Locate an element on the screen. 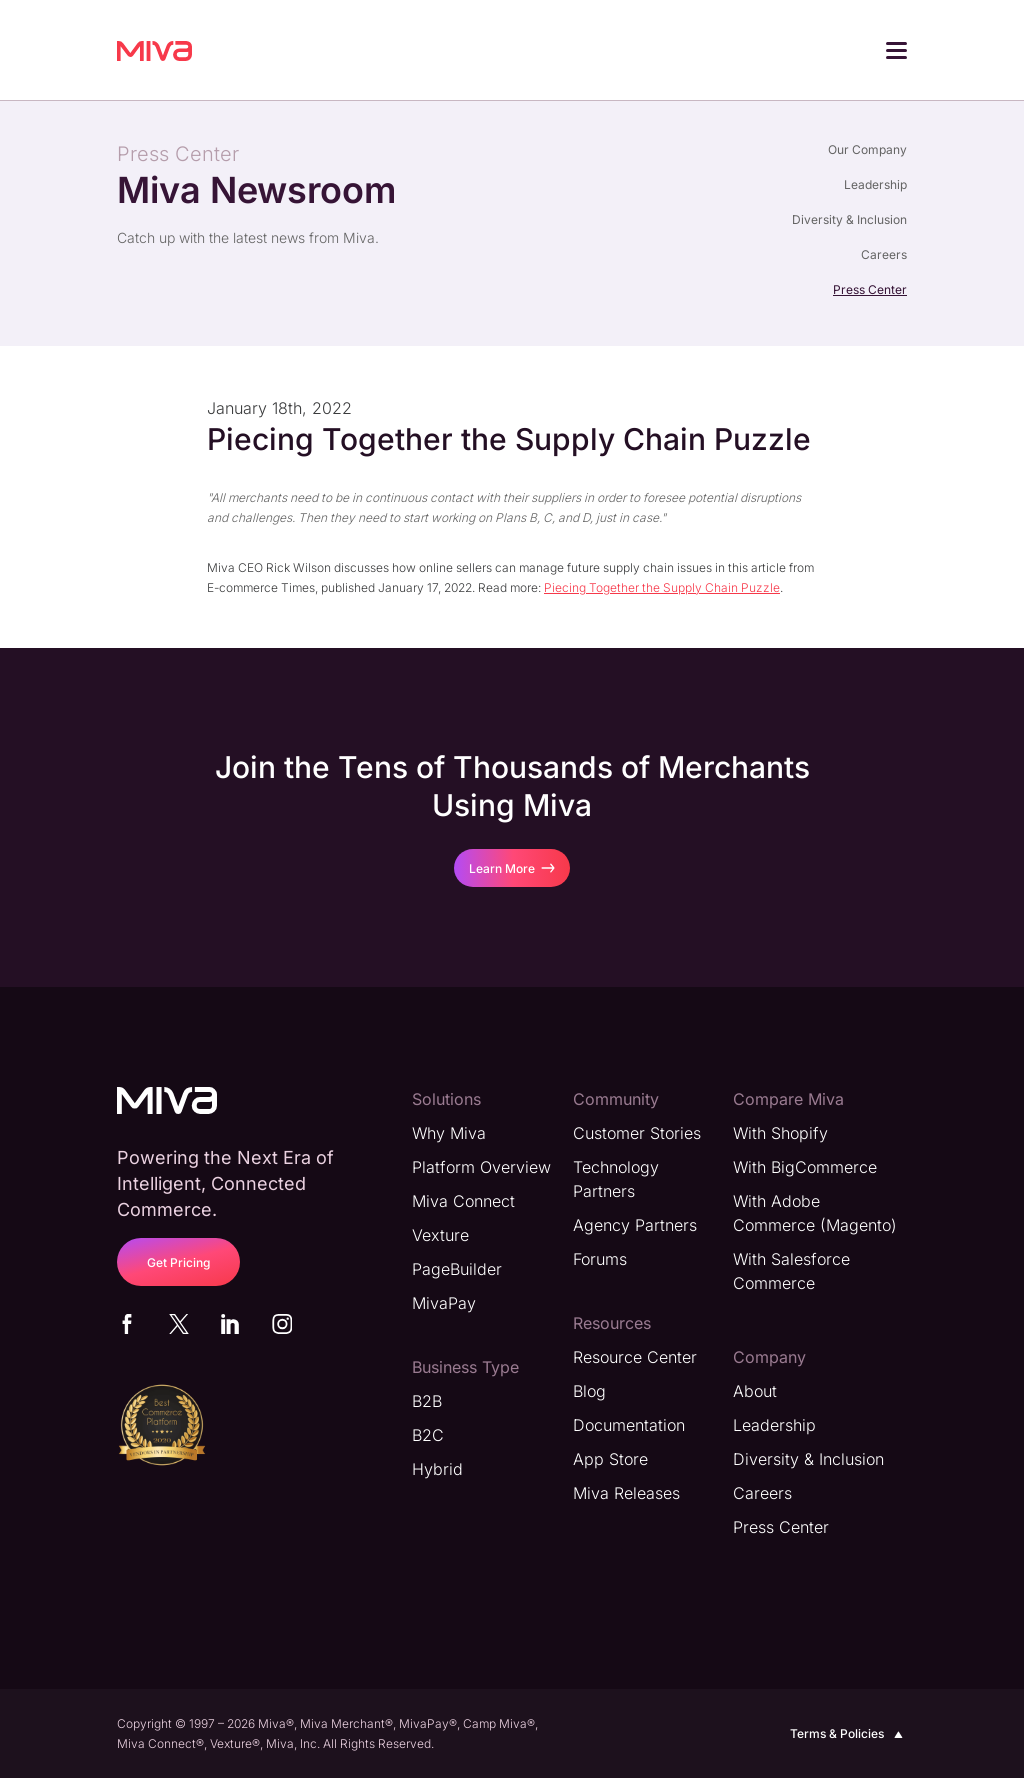  B2B is located at coordinates (427, 1400).